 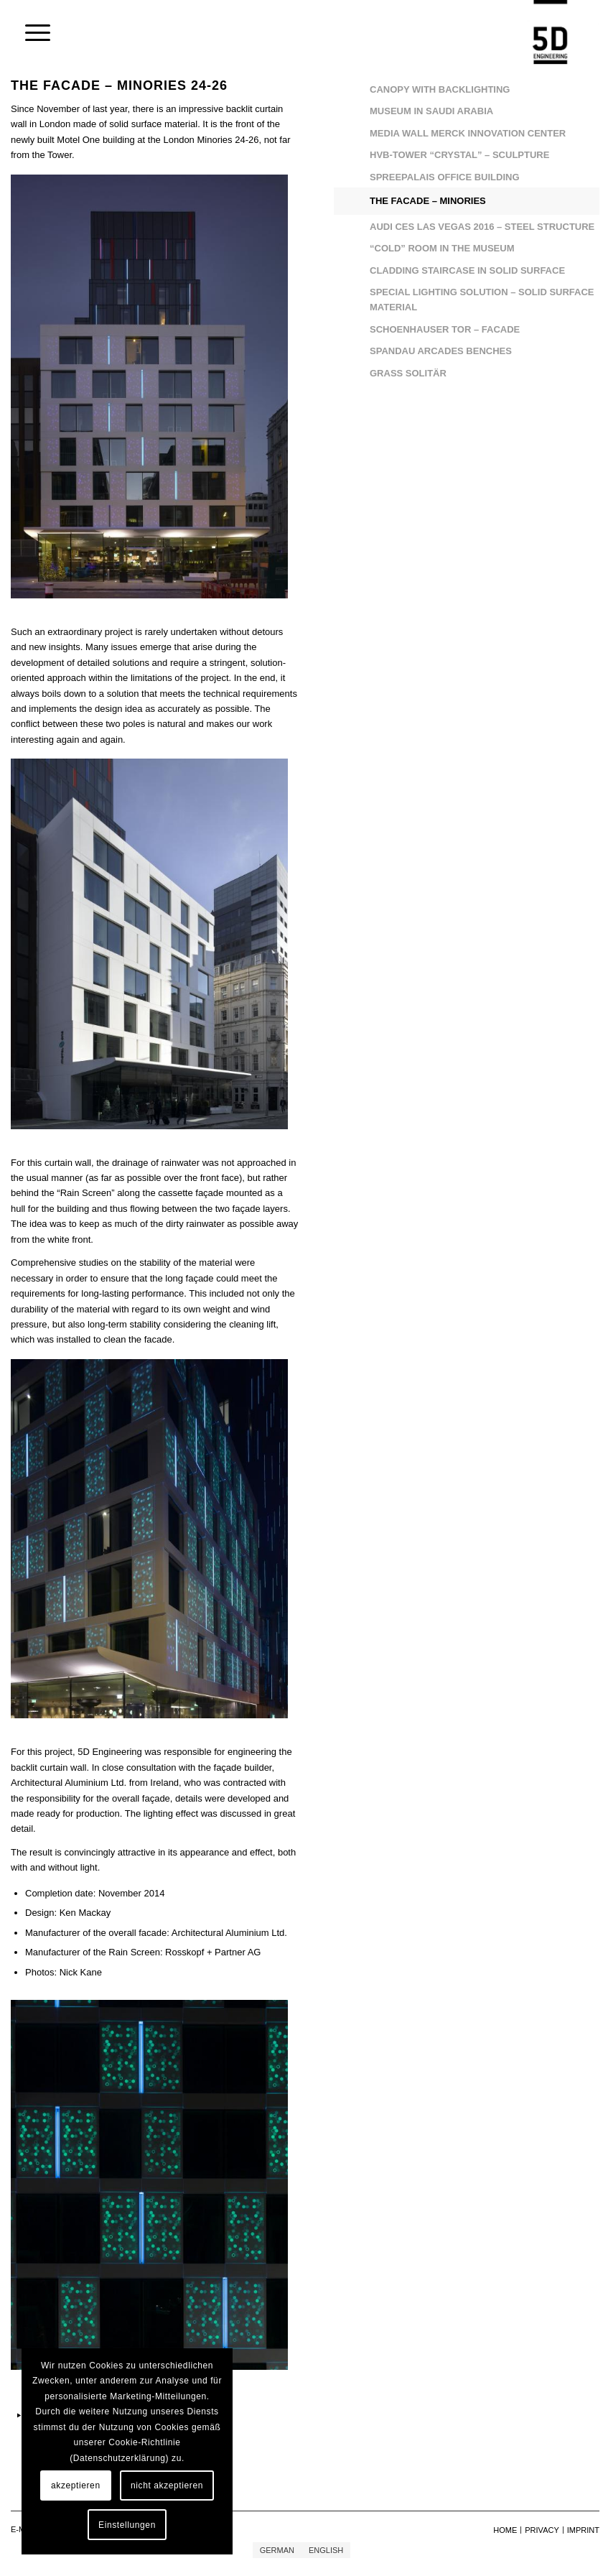 What do you see at coordinates (119, 2458) in the screenshot?
I see `Datenschutzerklärung` at bounding box center [119, 2458].